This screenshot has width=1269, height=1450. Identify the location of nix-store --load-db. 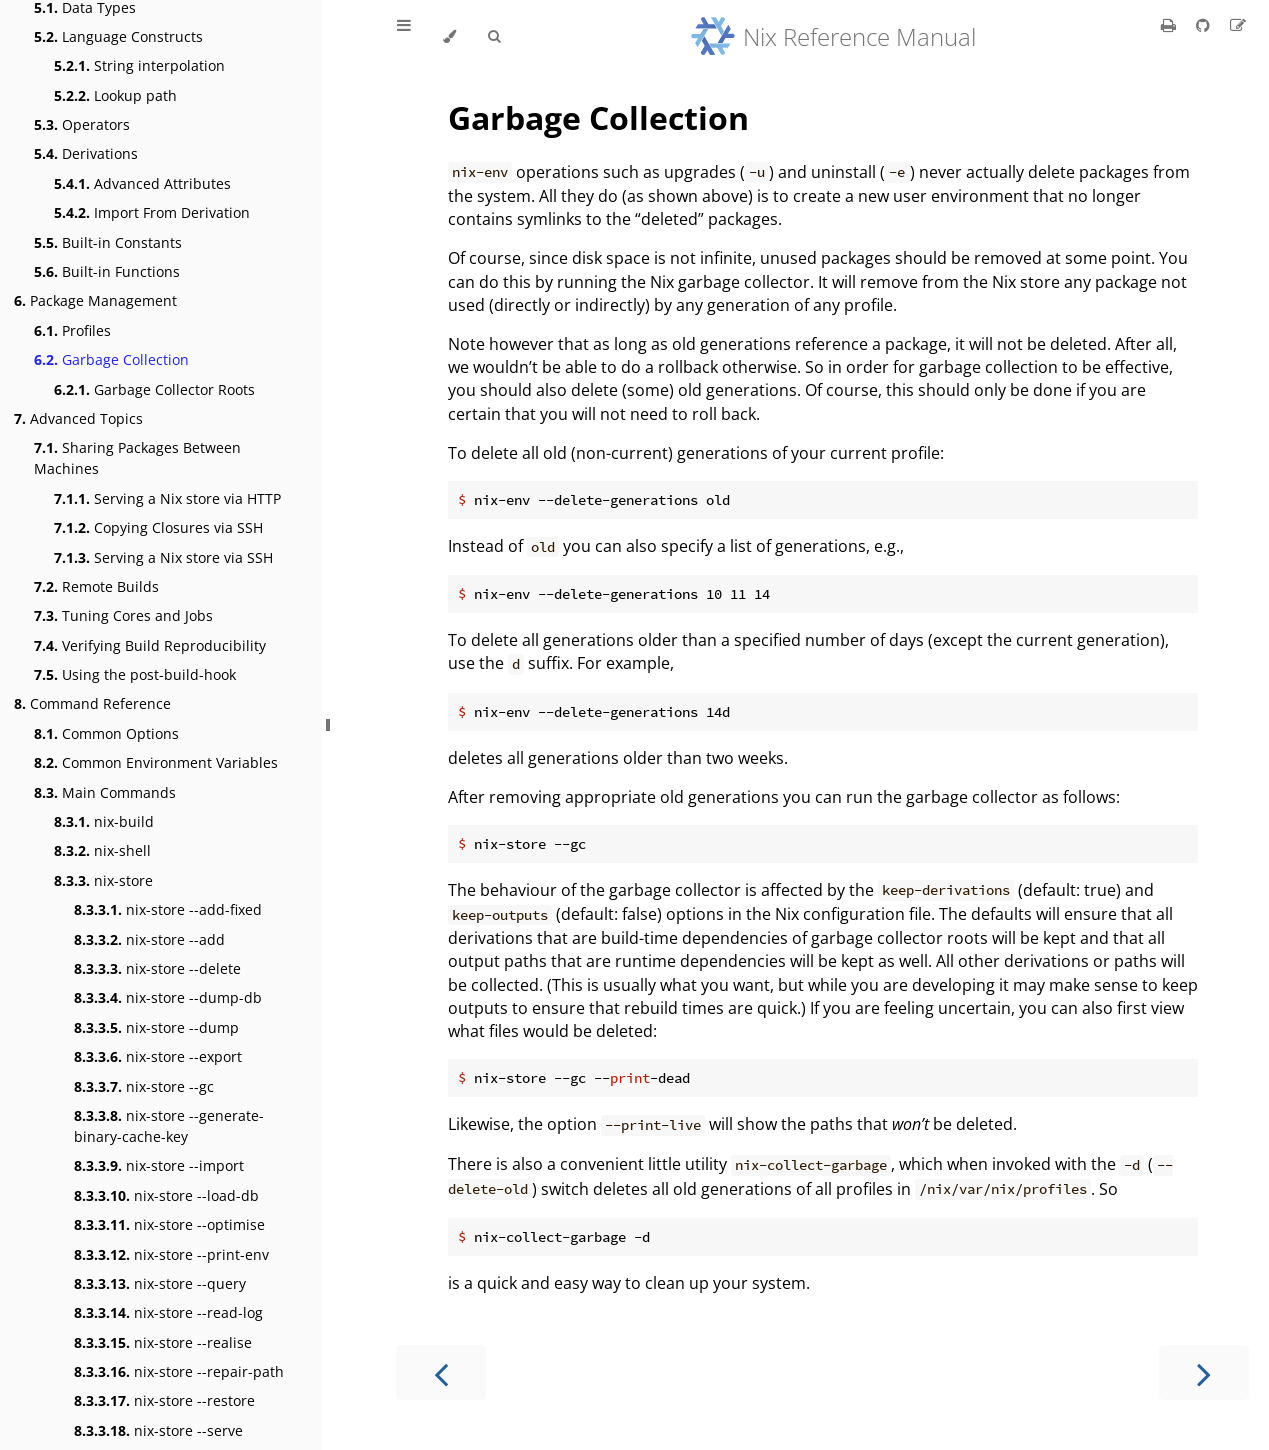
(166, 1195).